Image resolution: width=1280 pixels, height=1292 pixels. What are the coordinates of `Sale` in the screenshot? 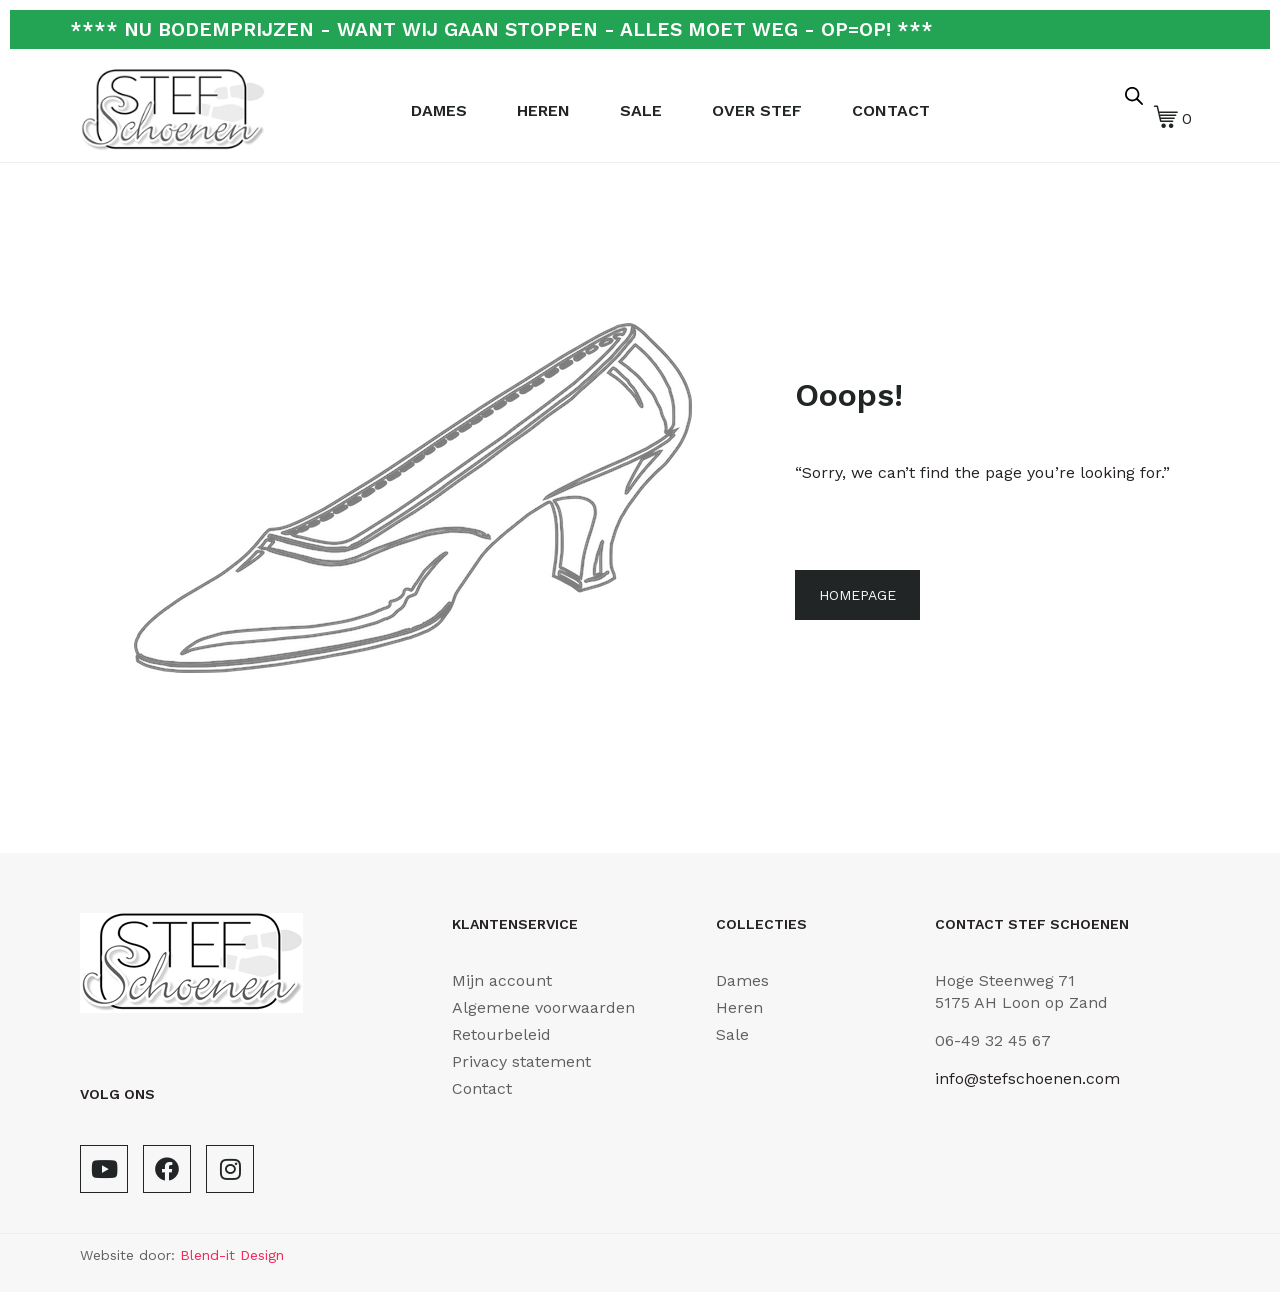 It's located at (641, 110).